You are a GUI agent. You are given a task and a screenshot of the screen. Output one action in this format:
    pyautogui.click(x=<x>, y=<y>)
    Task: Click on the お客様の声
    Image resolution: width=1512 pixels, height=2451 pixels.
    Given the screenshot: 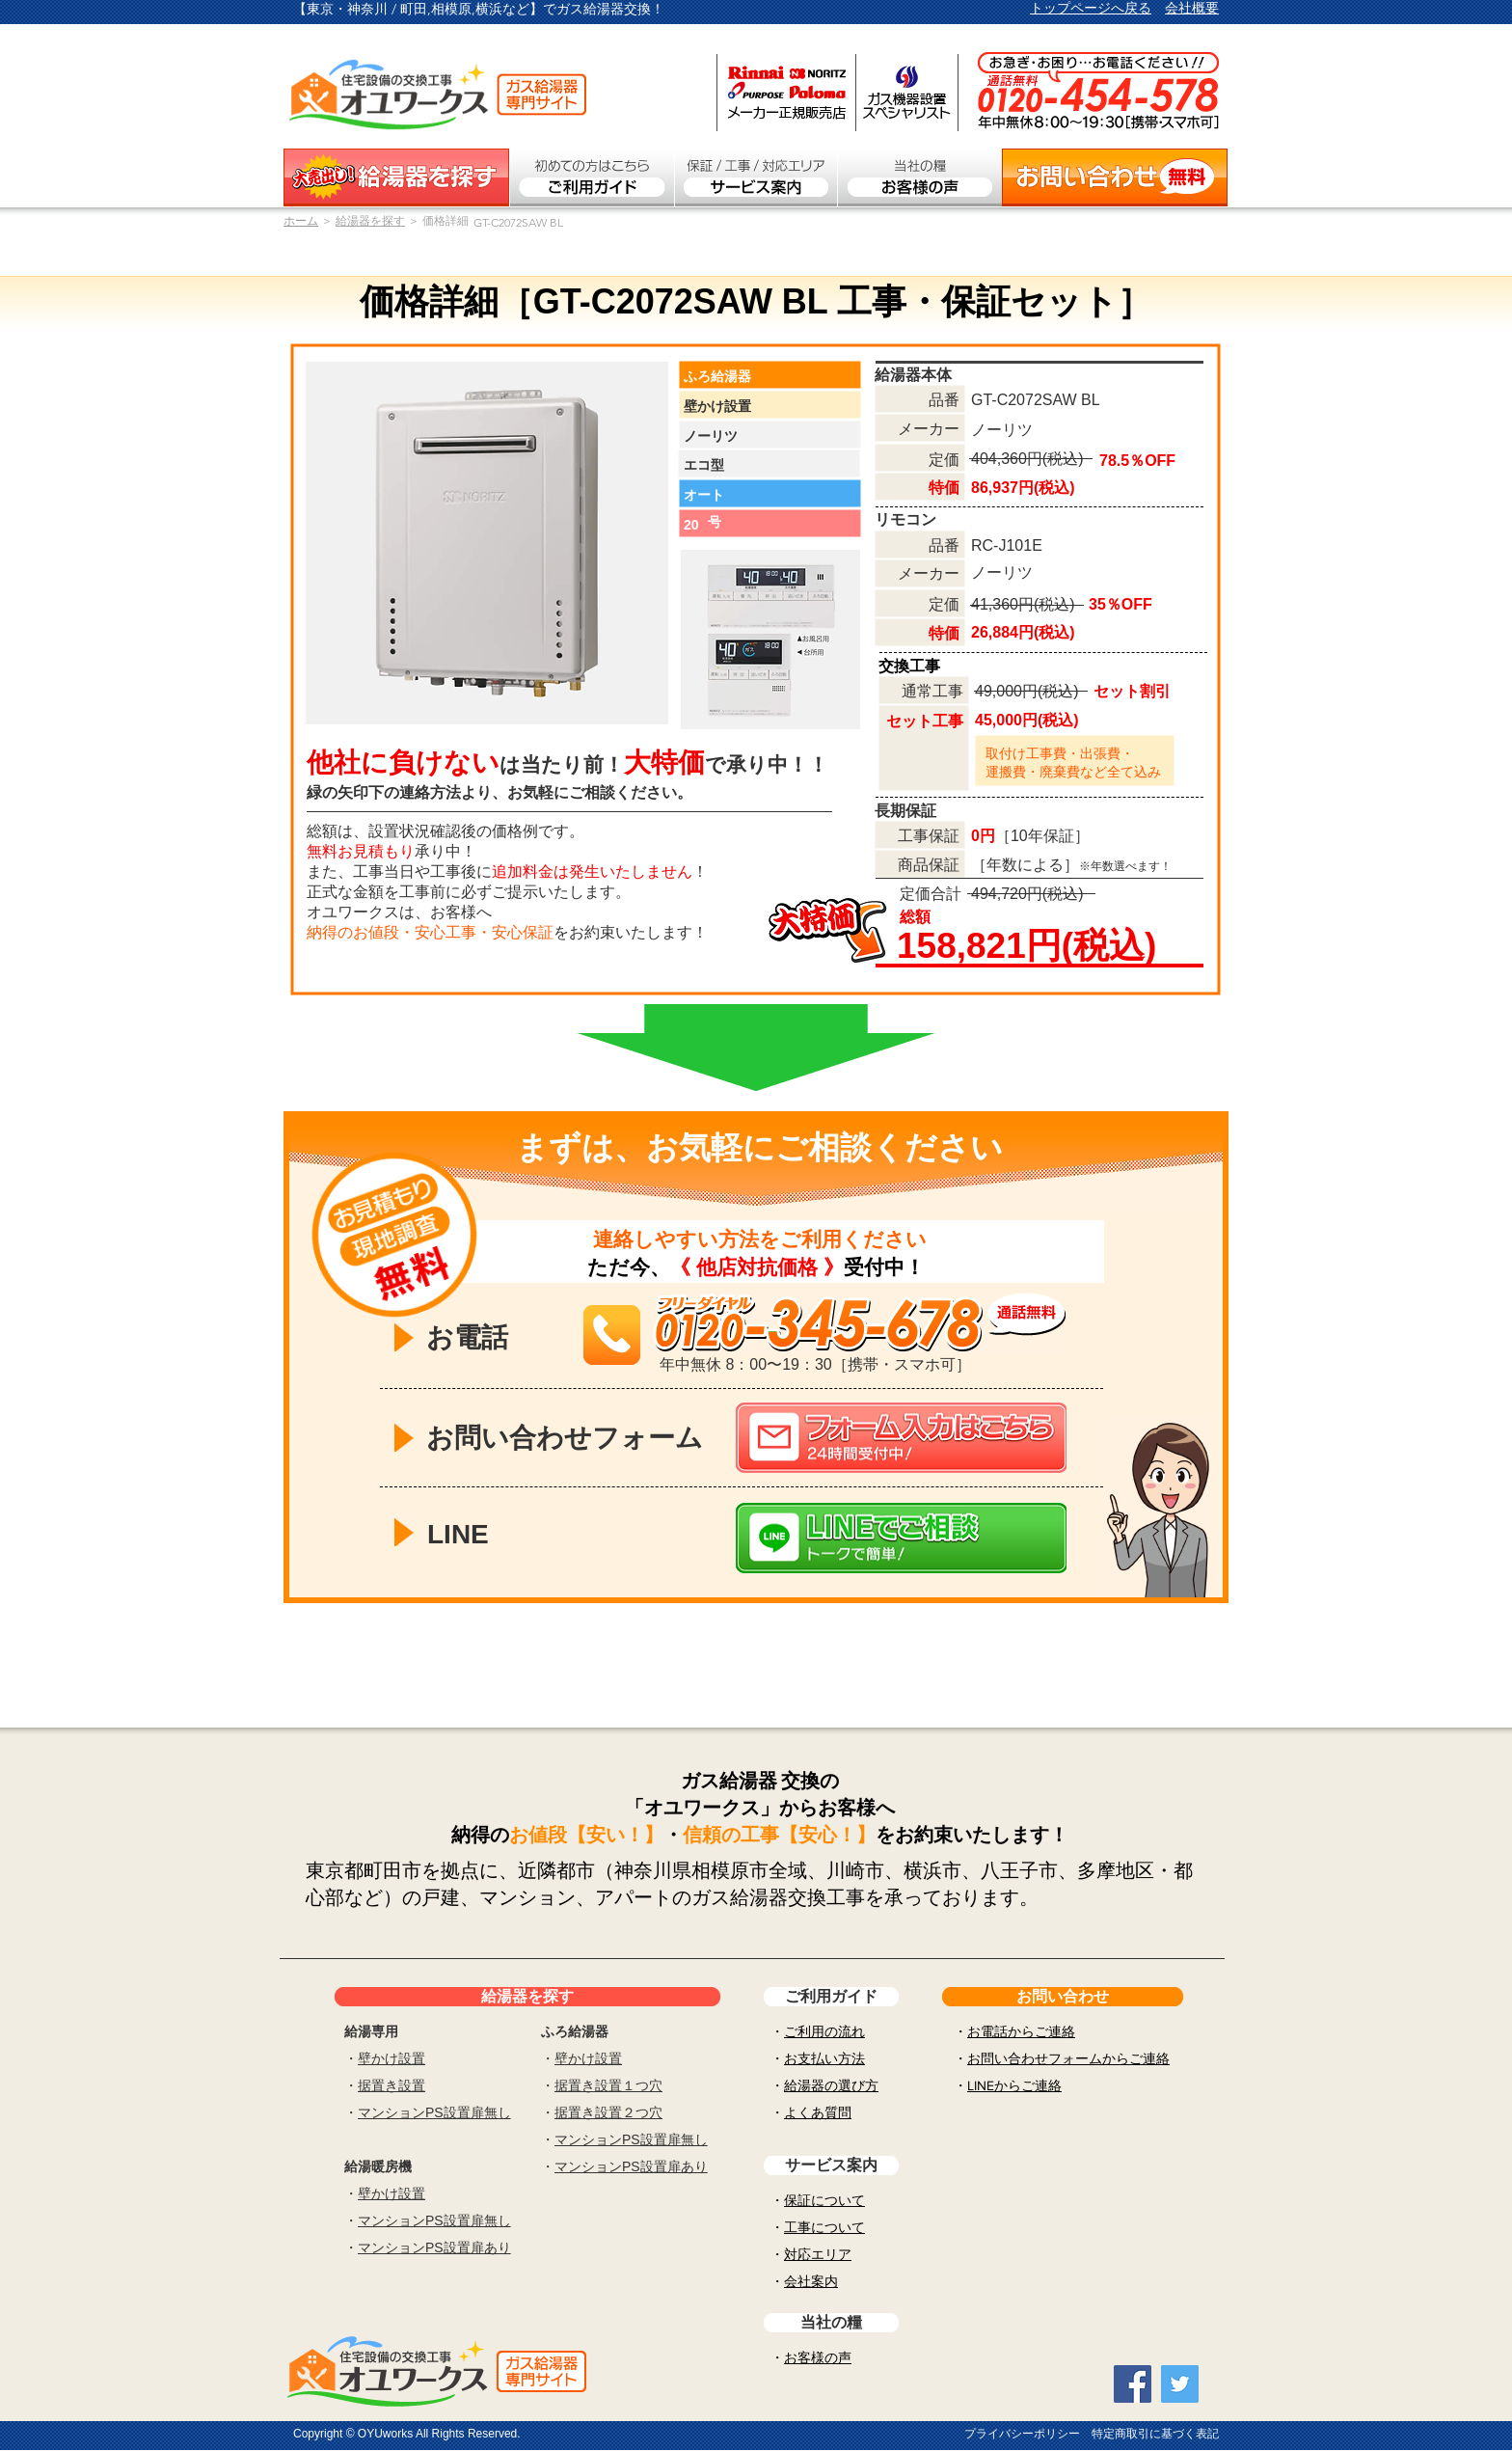 What is the action you would take?
    pyautogui.click(x=817, y=2357)
    